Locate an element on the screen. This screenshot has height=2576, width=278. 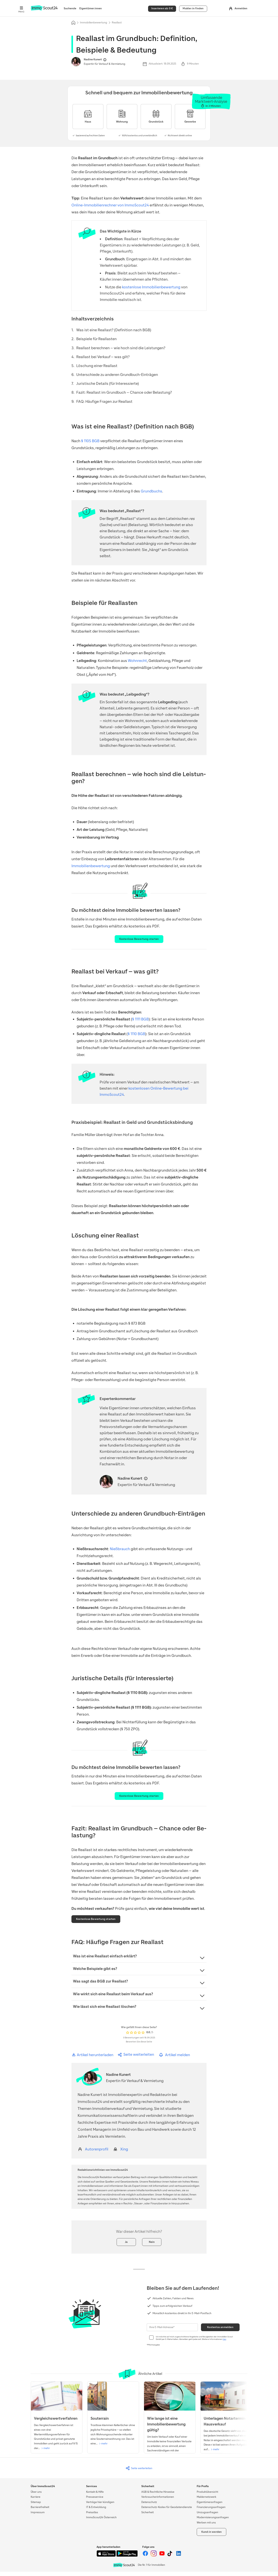
Fazit: Reallast im Grundbuch – Chance oder Belastung? is located at coordinates (124, 392).